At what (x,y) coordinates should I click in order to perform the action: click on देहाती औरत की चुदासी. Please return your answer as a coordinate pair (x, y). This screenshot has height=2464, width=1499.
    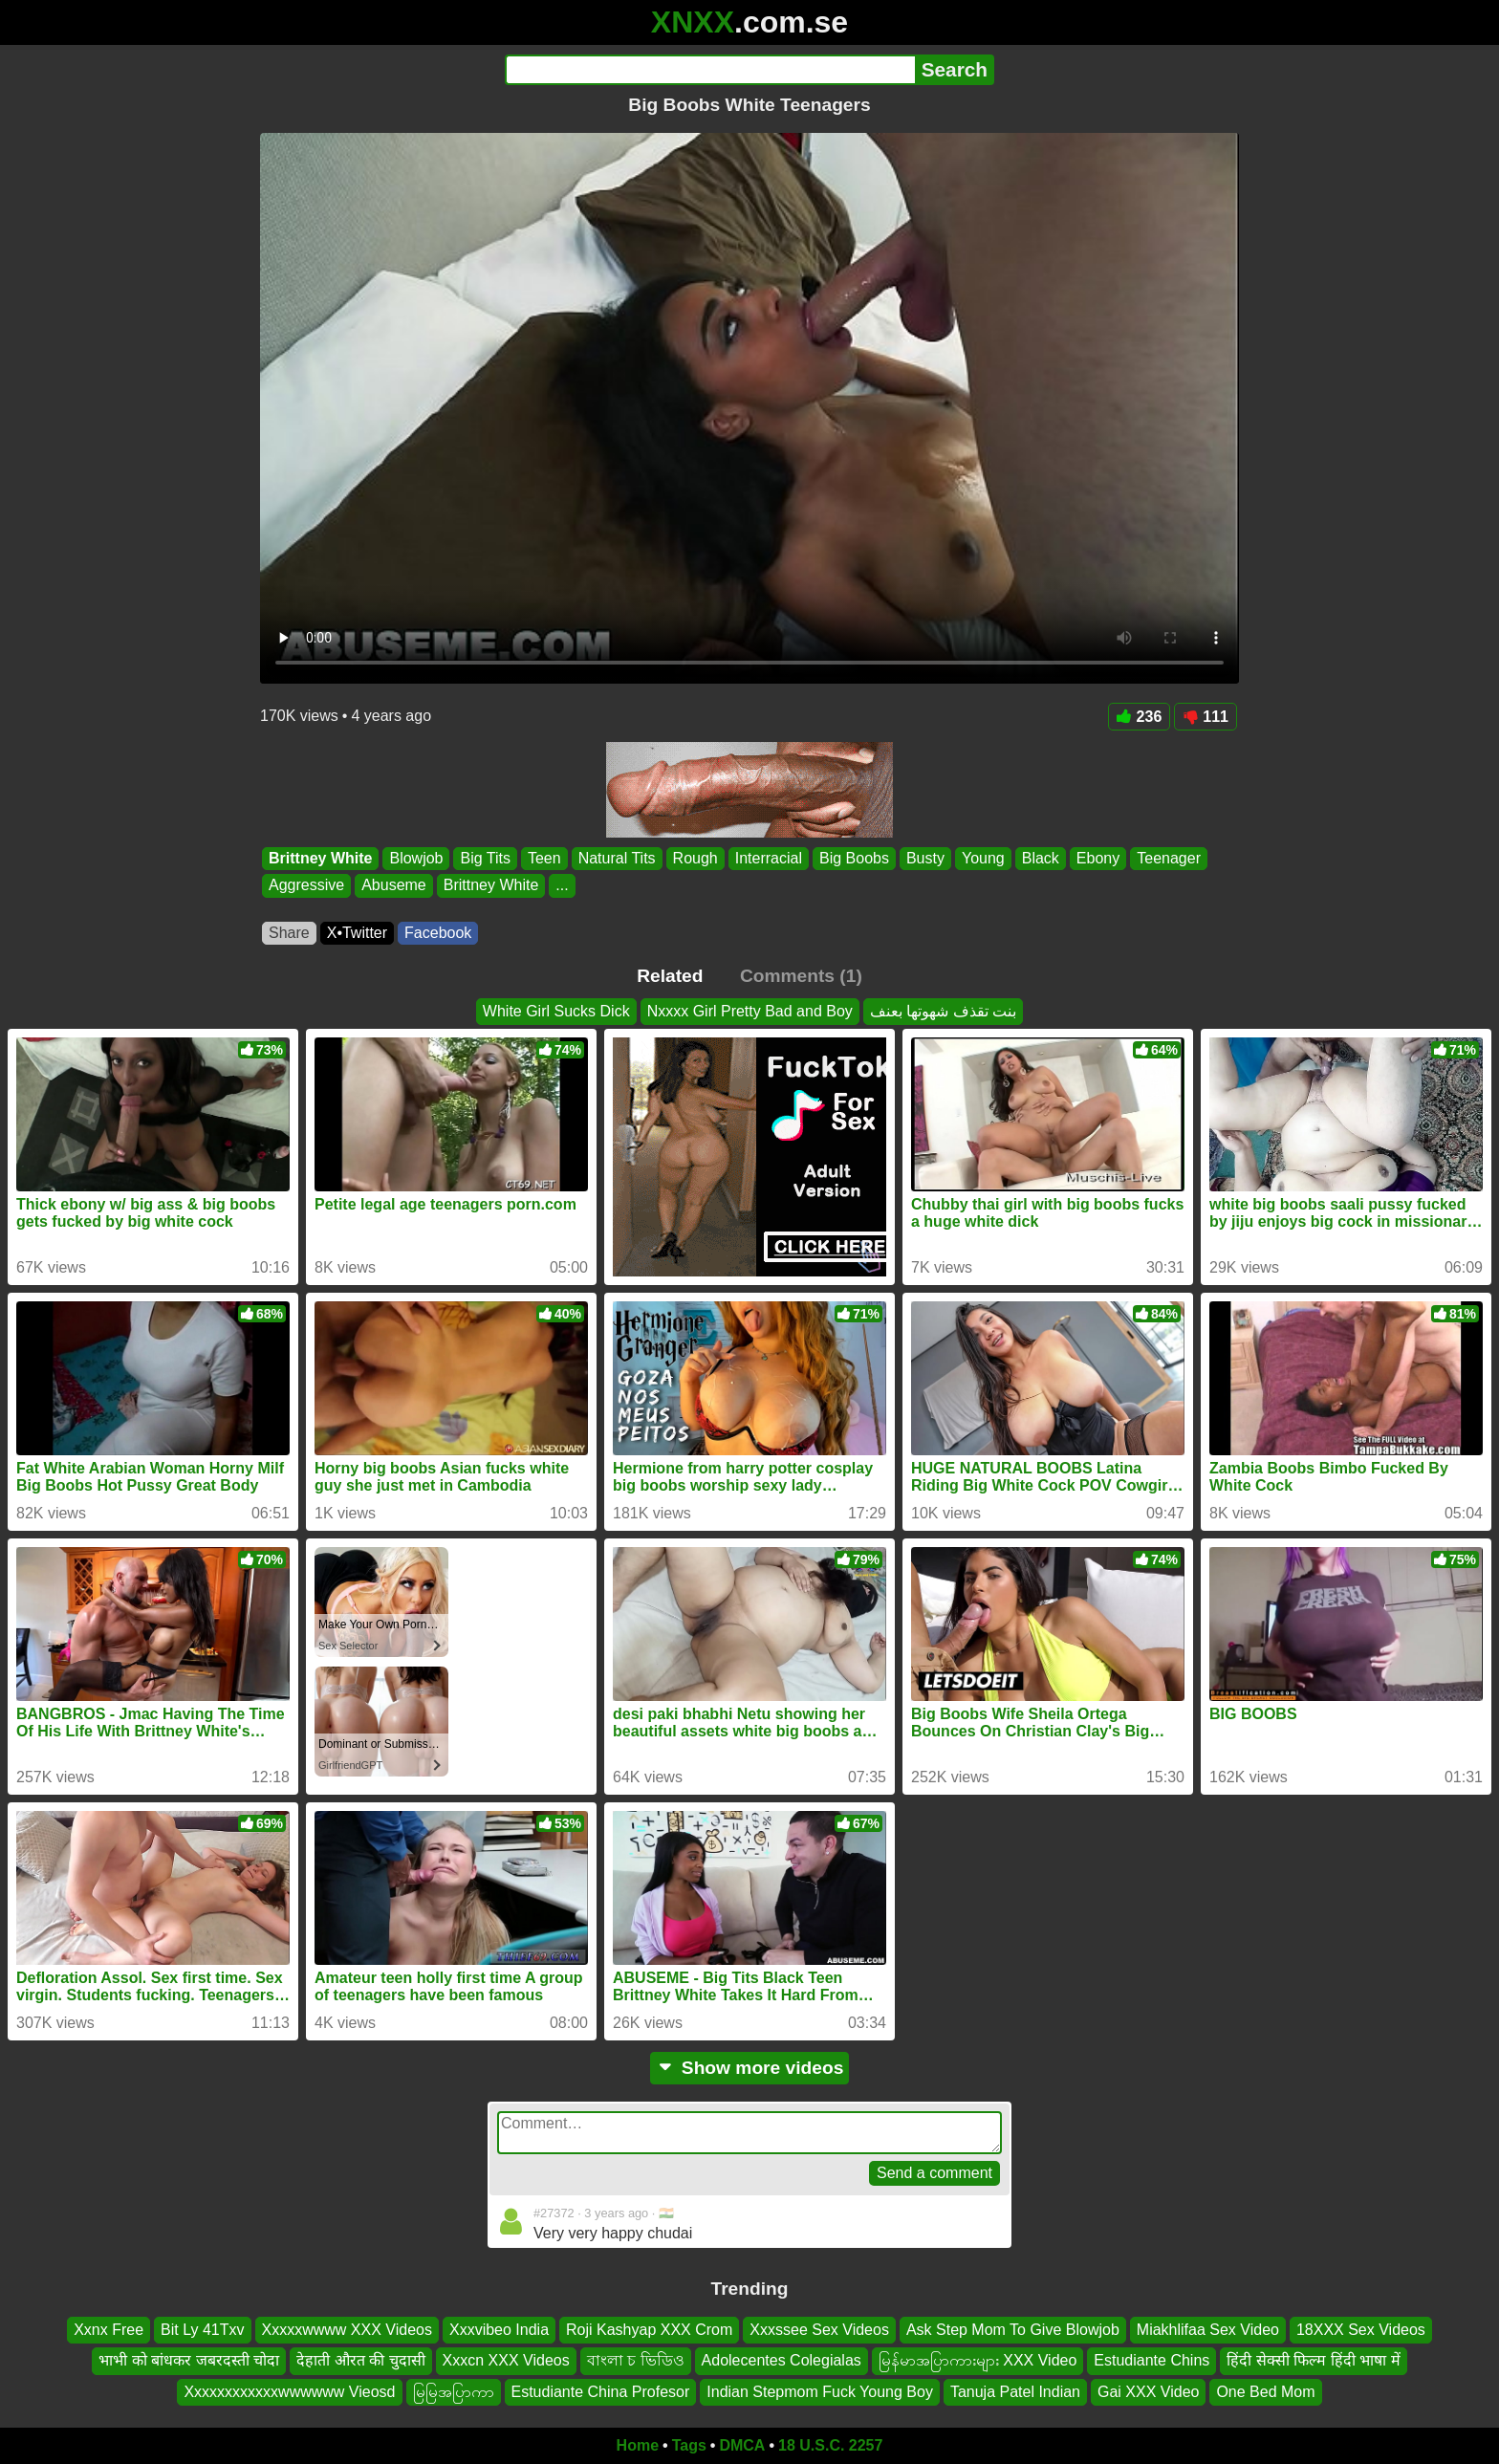
    Looking at the image, I should click on (360, 2360).